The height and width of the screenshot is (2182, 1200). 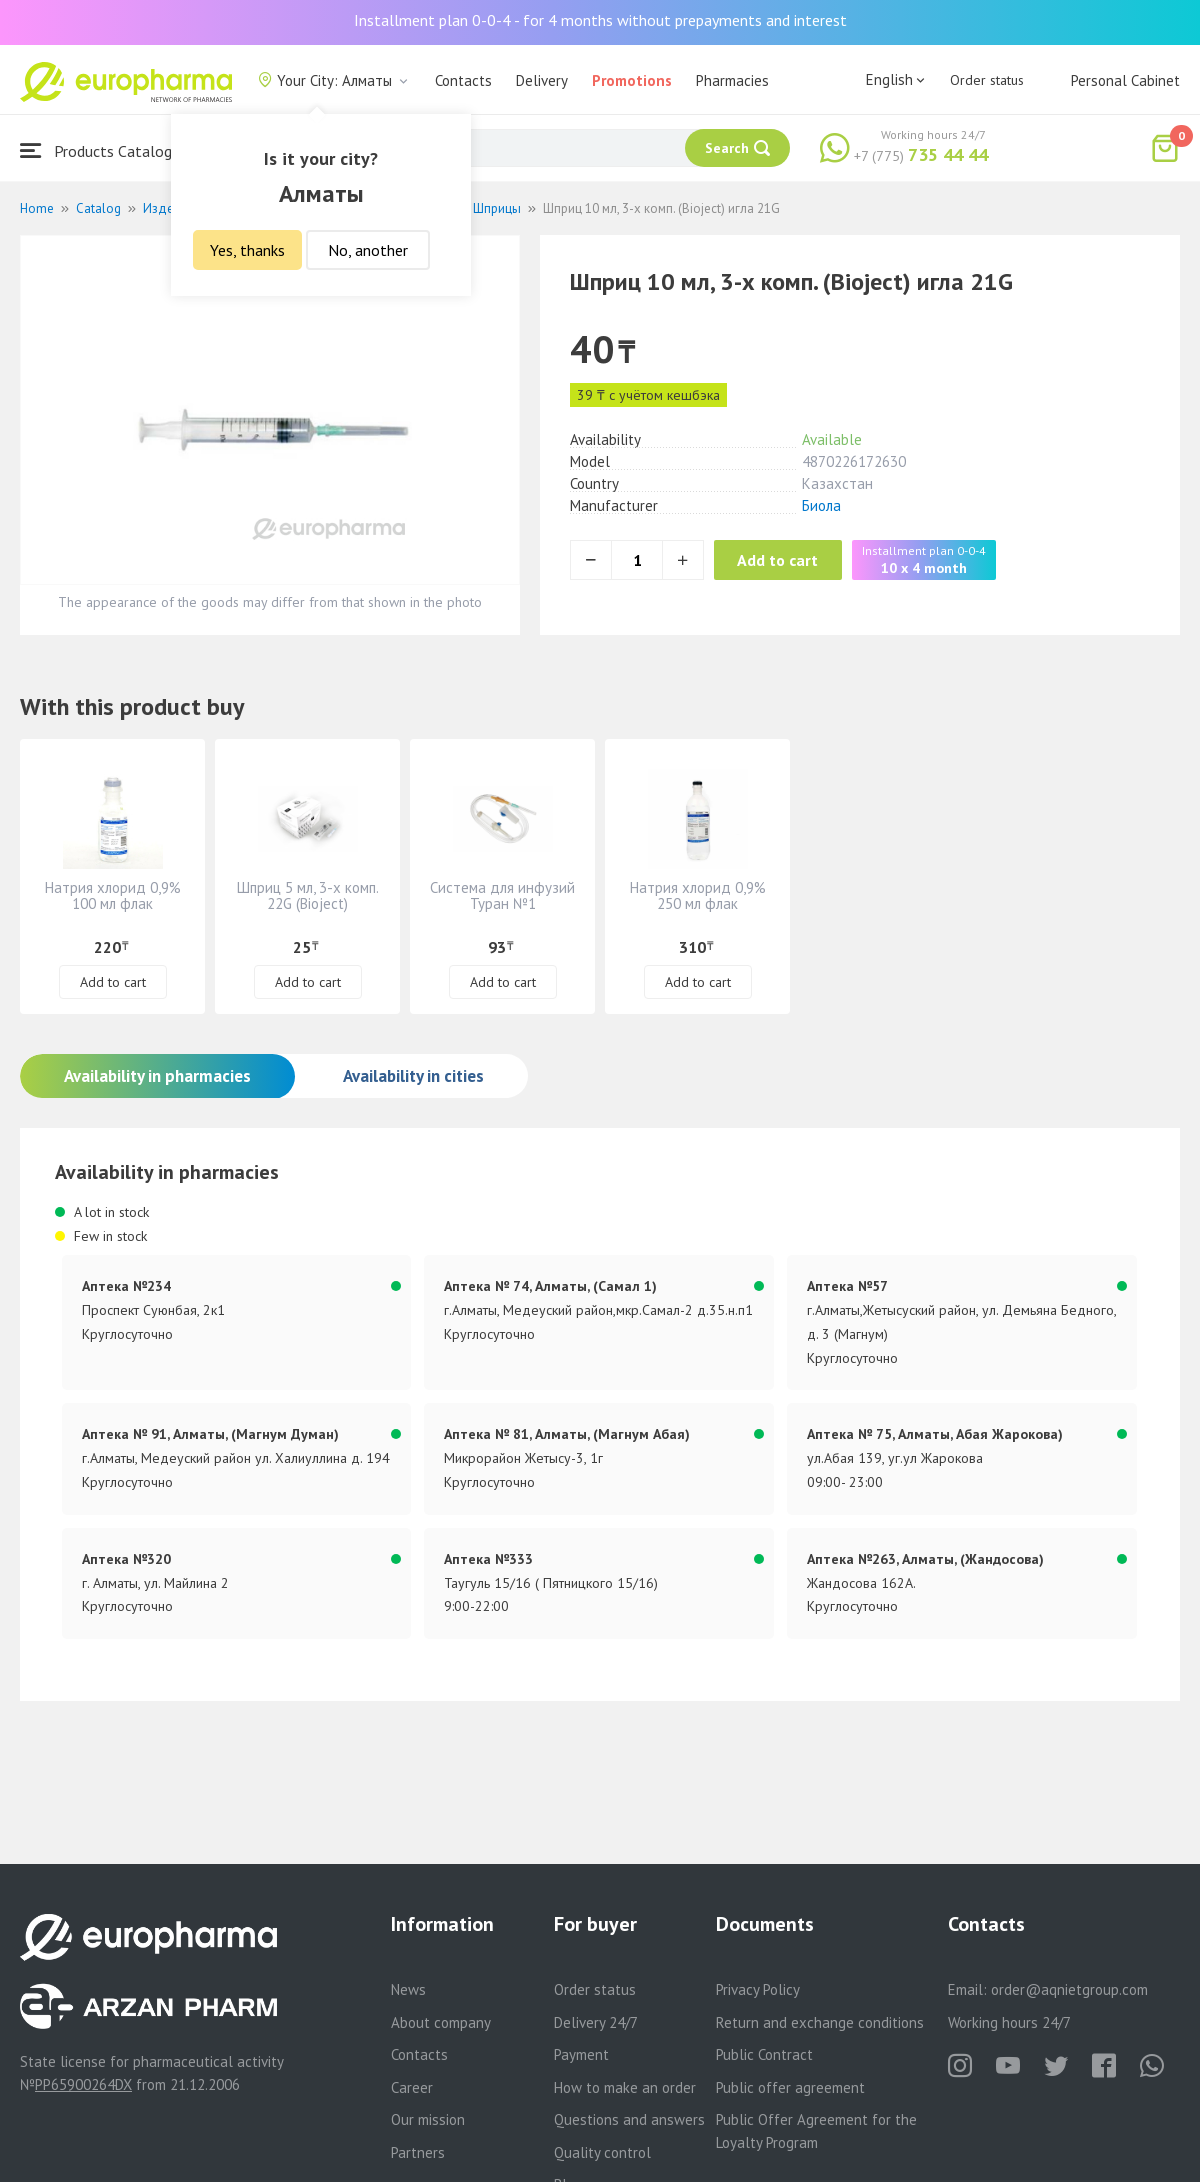 I want to click on Quality control, so click(x=602, y=2152).